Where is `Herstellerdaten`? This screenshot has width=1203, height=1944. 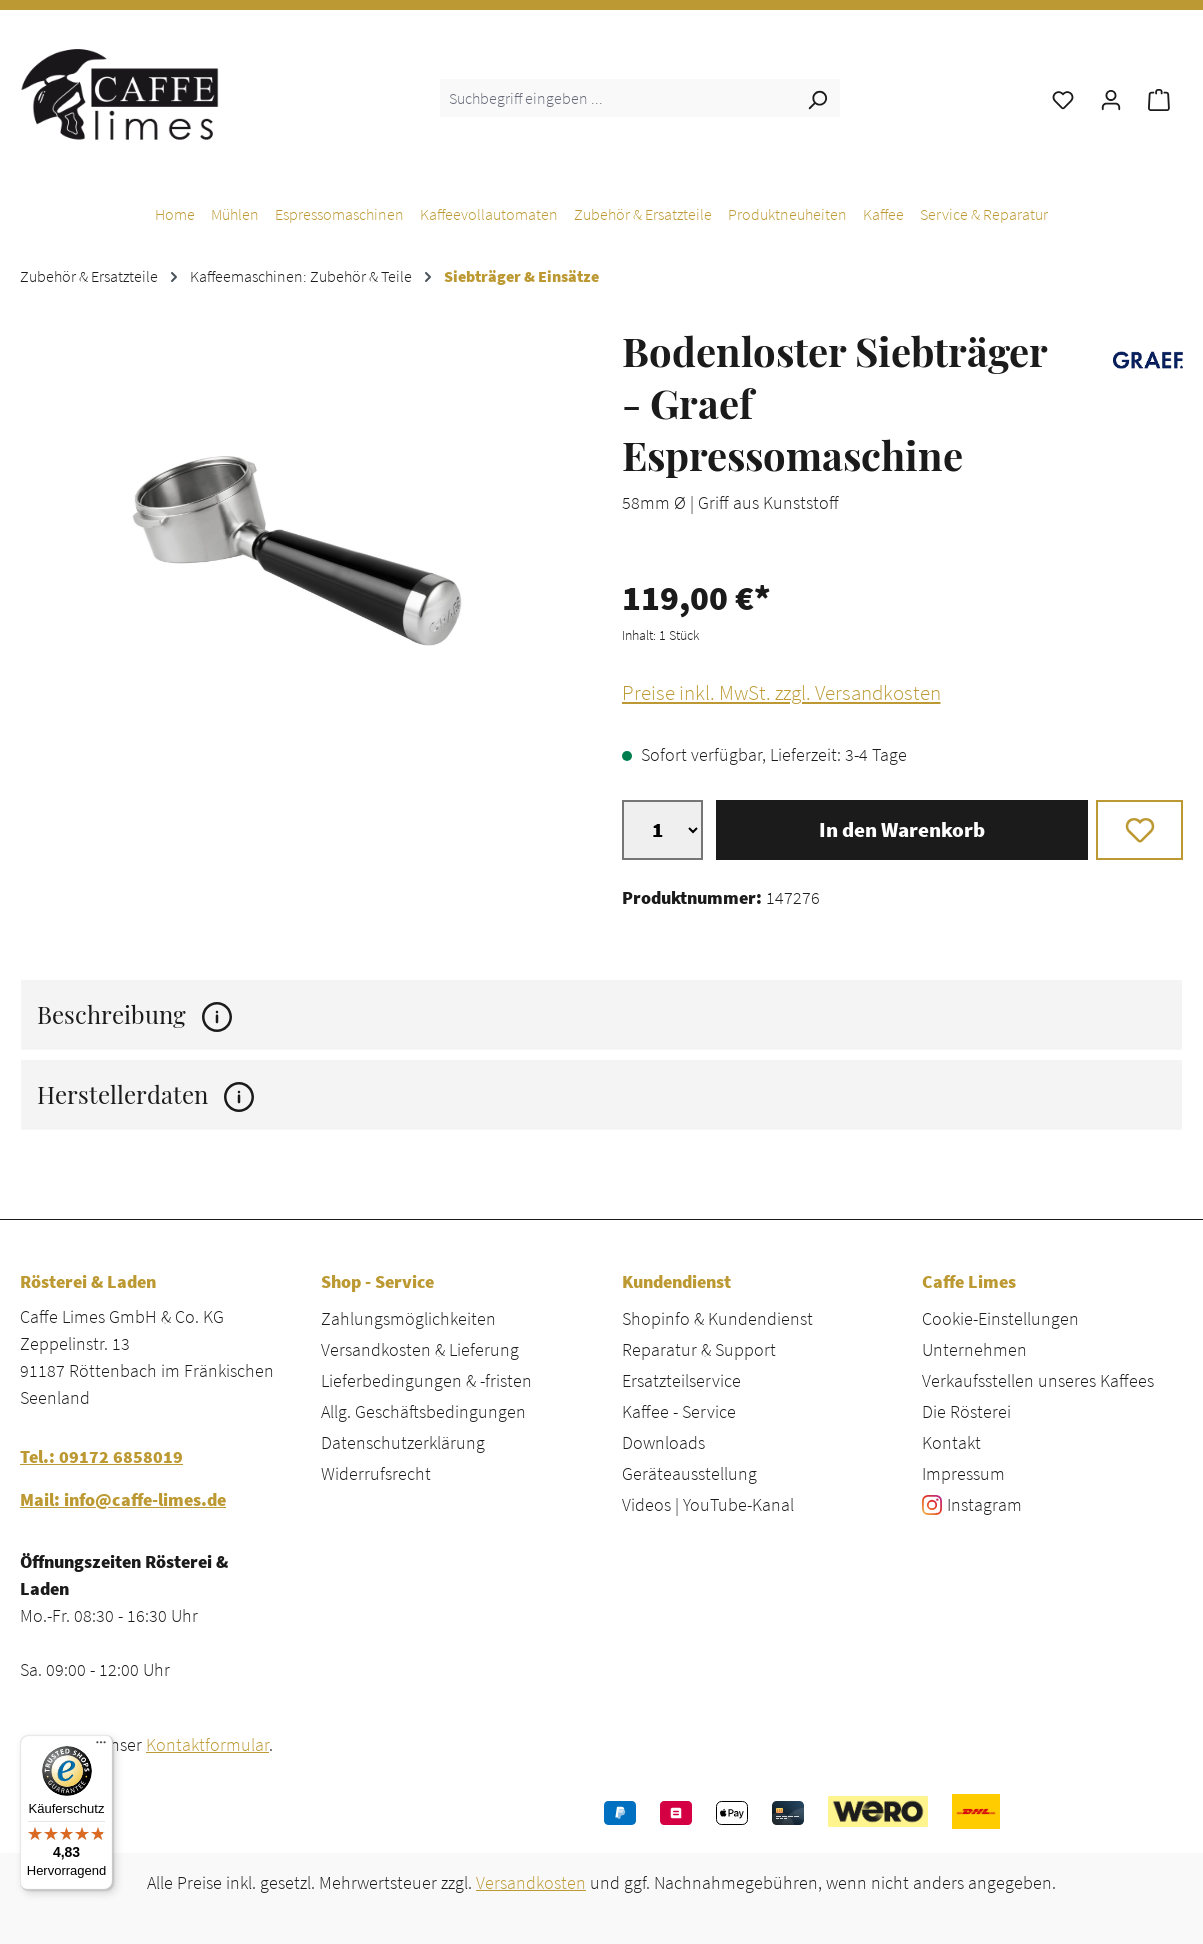
Herstellerdaten is located at coordinates (145, 1094).